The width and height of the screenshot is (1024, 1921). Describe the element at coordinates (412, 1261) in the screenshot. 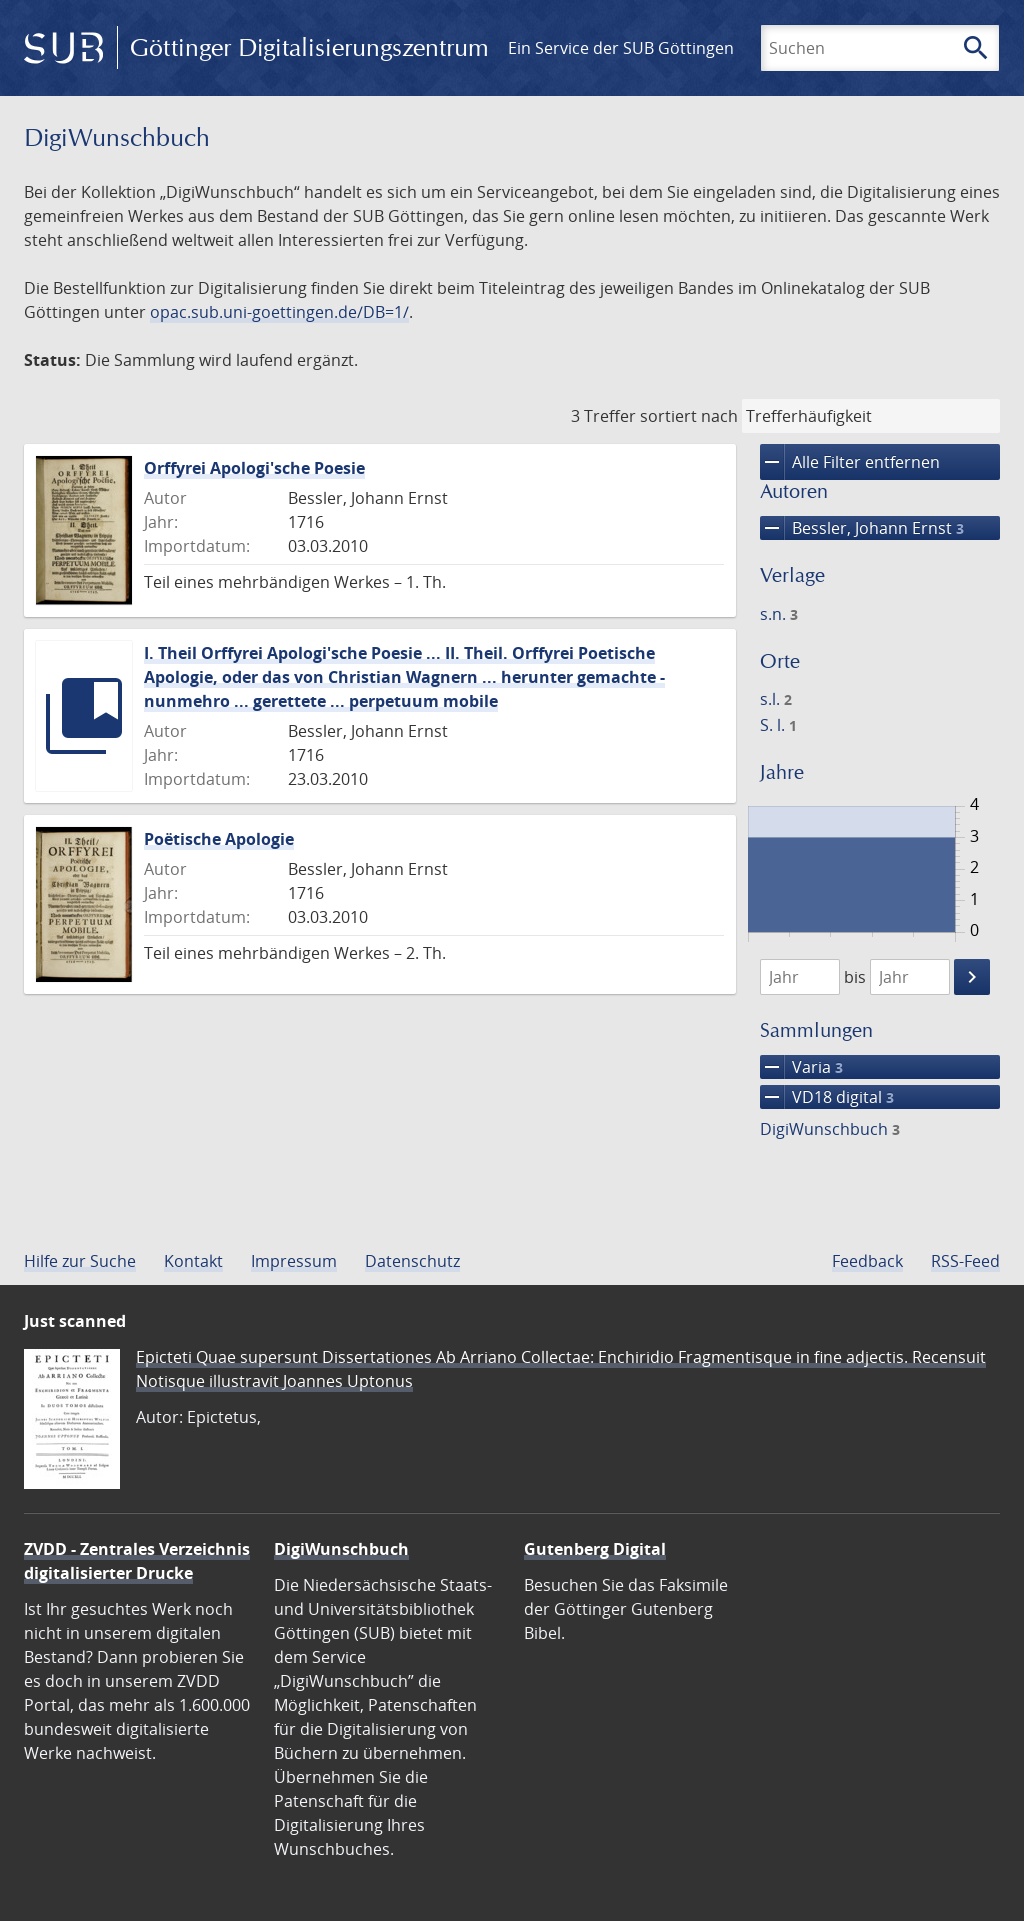

I see `Datenschutz` at that location.